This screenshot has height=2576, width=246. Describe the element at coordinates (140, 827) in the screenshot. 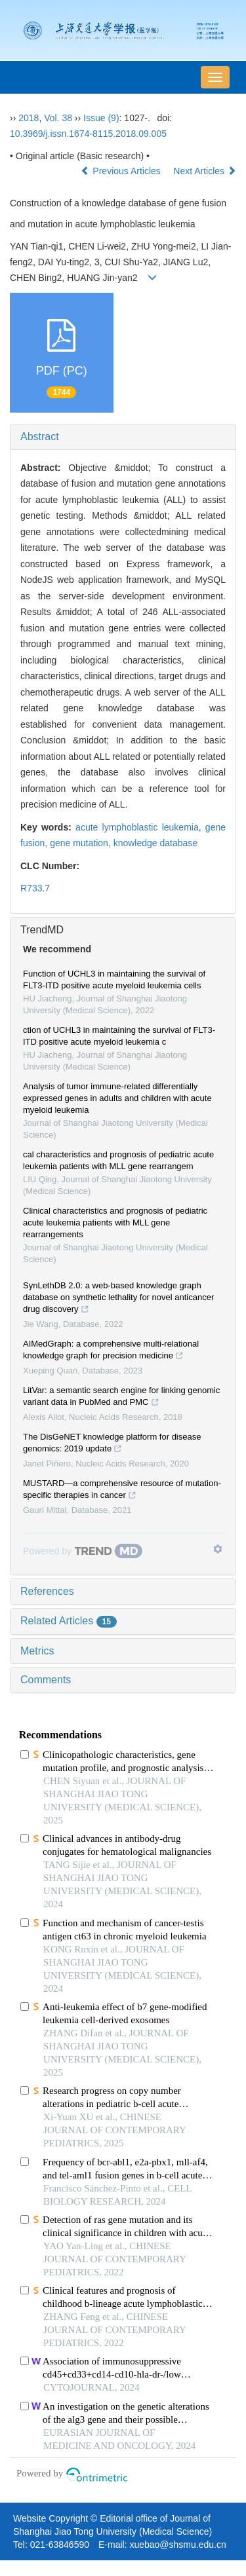

I see `acute lymphoblastic leukemia,` at that location.